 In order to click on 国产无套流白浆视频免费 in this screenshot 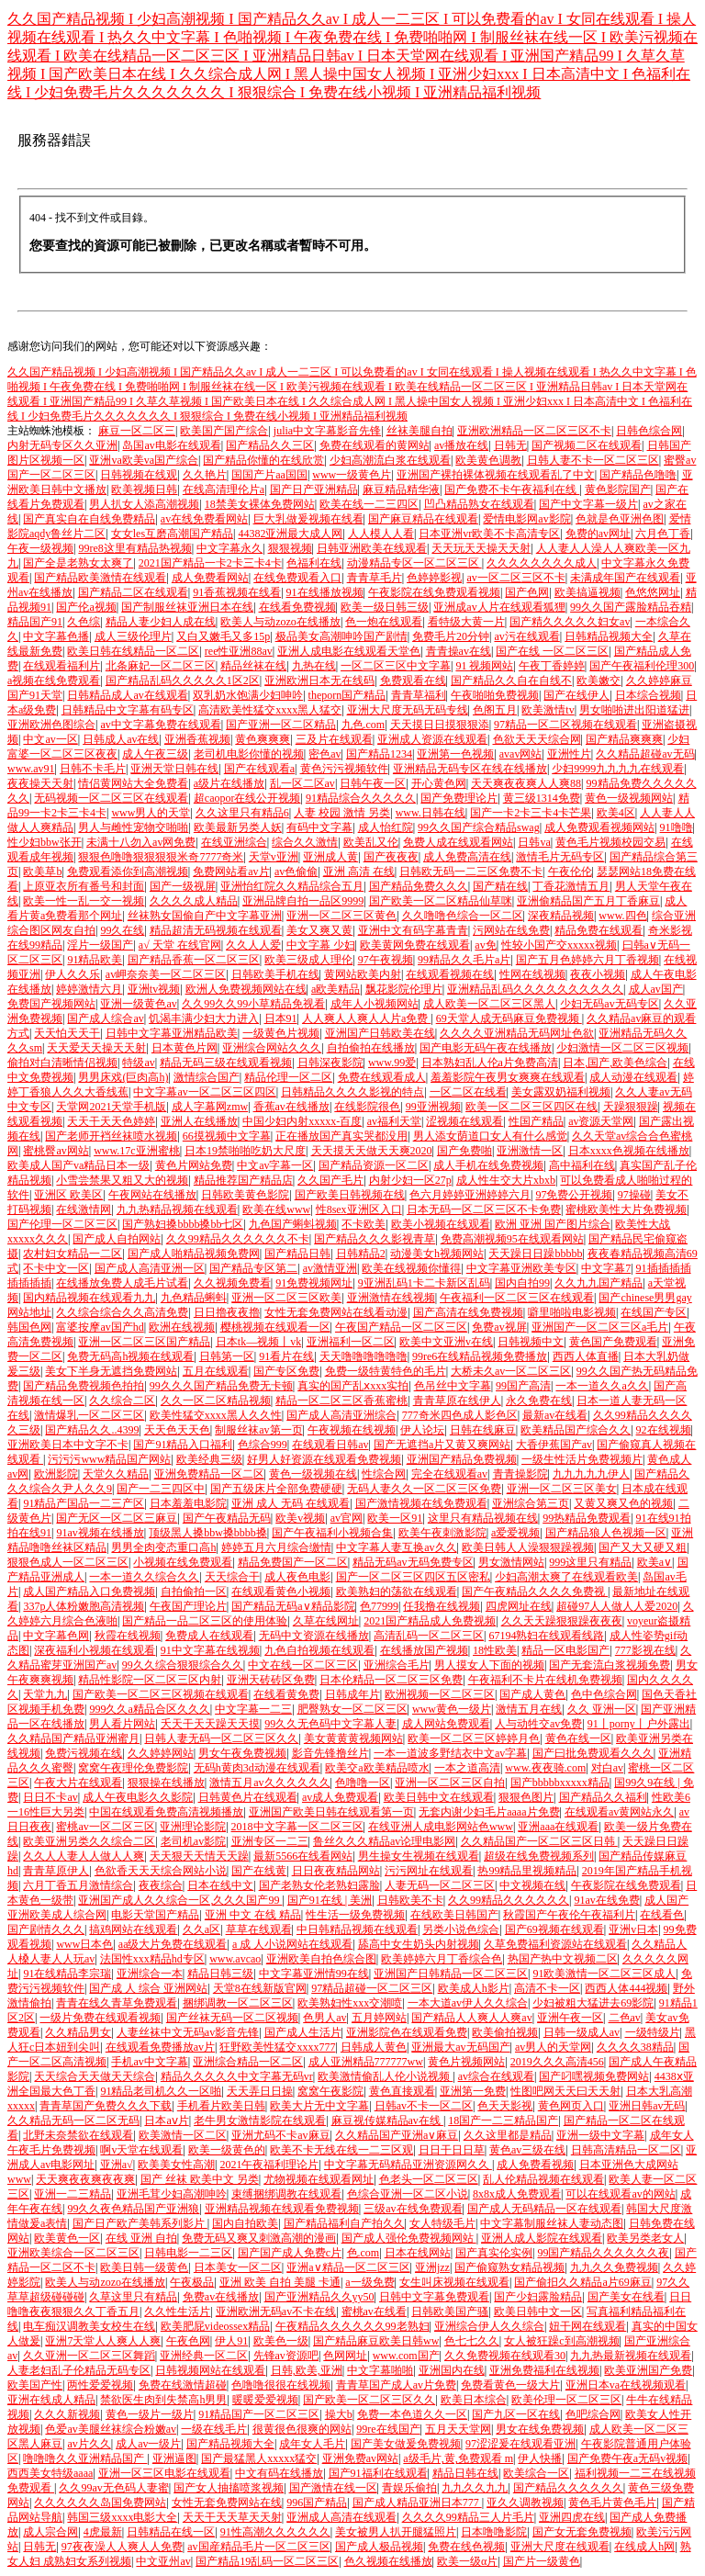, I will do `click(609, 1665)`.